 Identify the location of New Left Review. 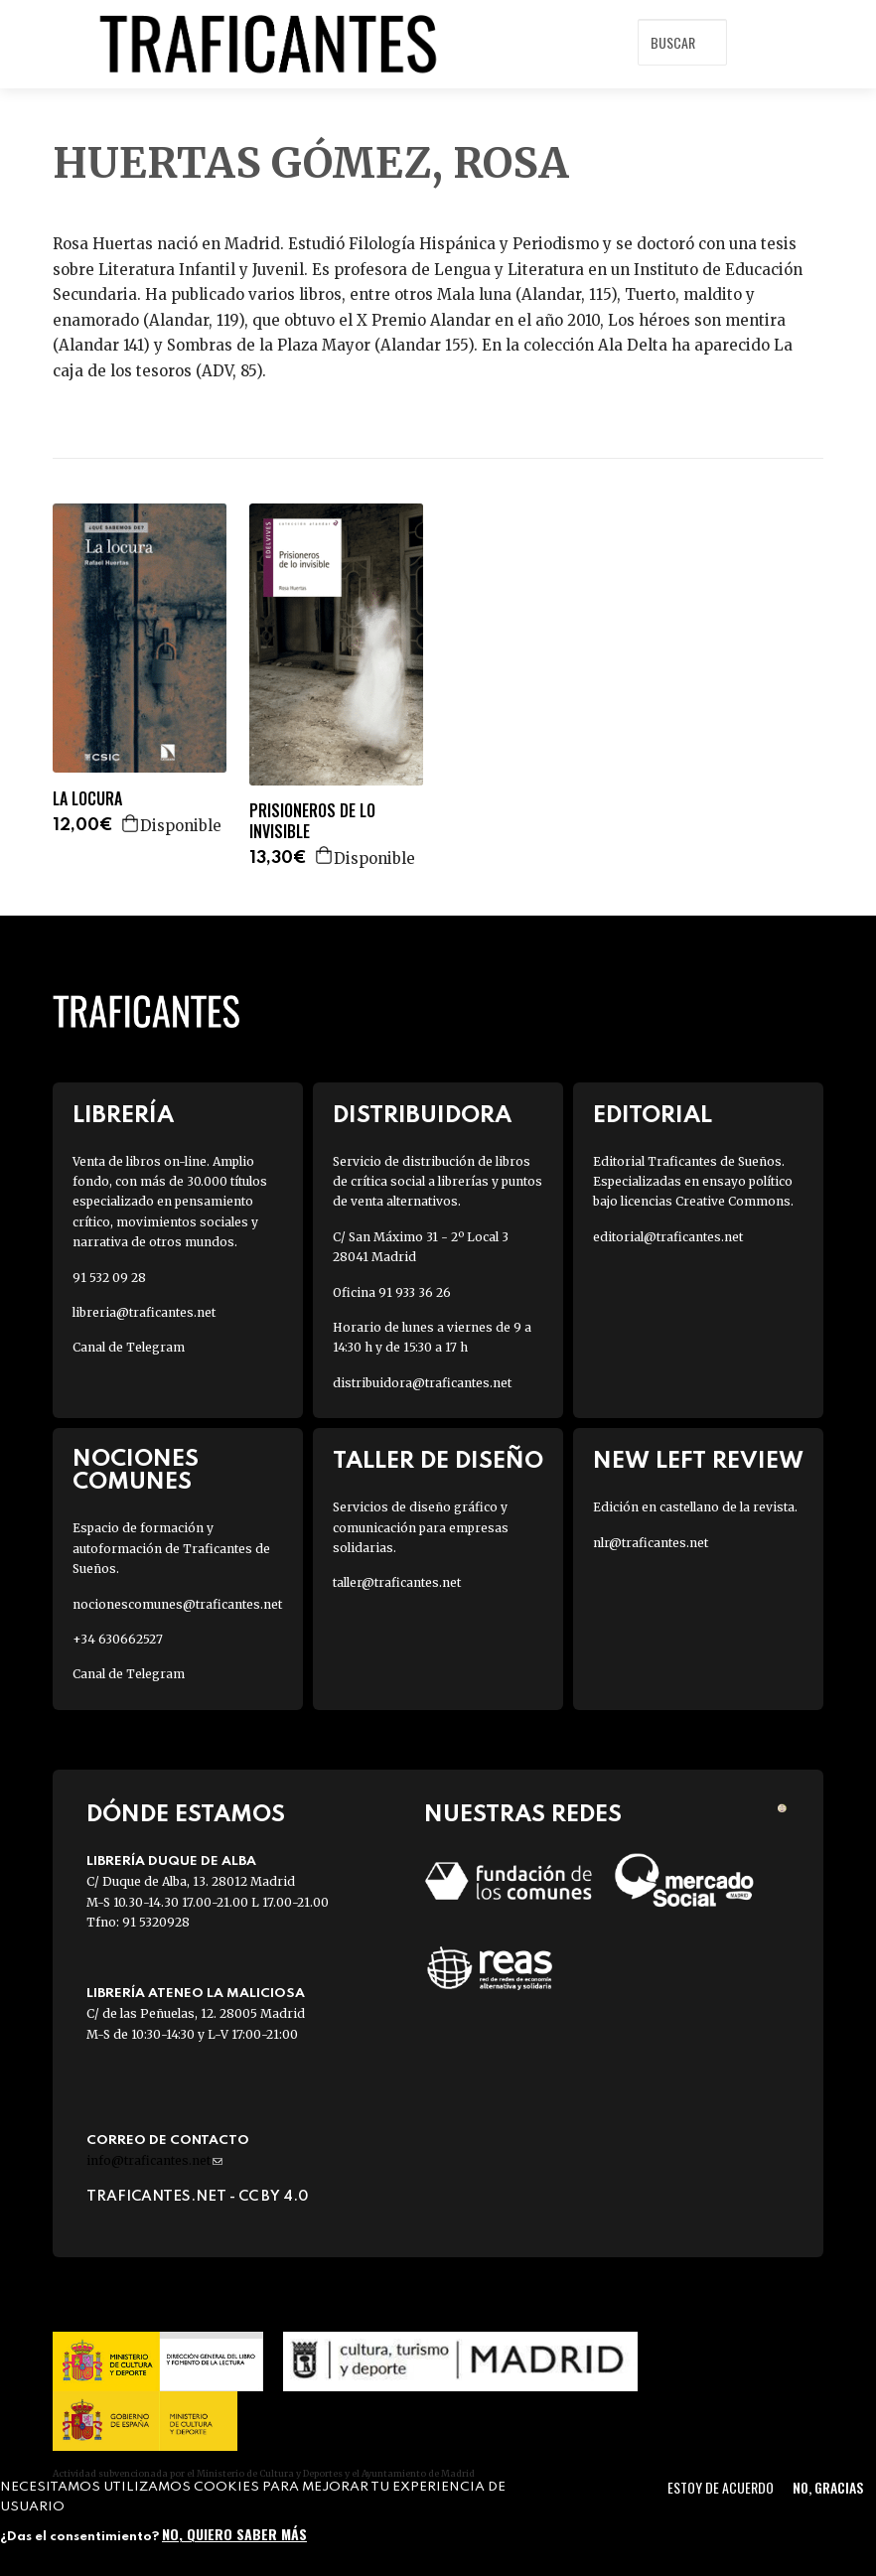
(698, 1461).